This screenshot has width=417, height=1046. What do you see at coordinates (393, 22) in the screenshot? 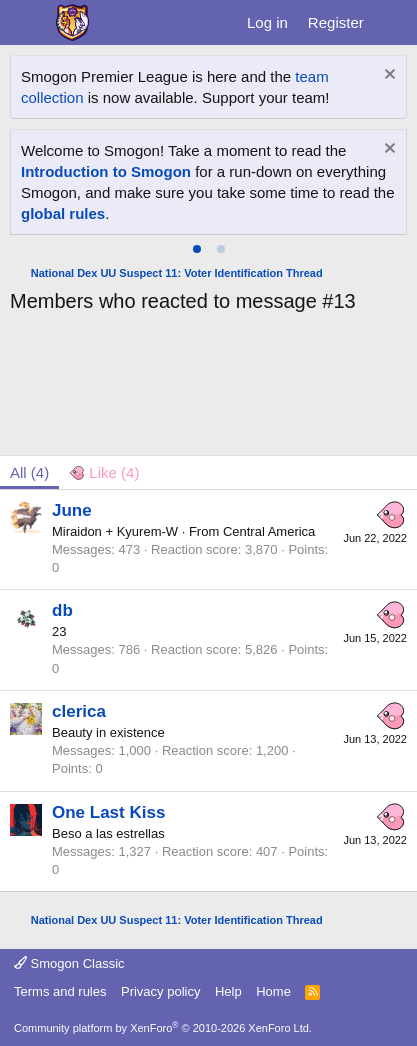
I see `[What's new]` at bounding box center [393, 22].